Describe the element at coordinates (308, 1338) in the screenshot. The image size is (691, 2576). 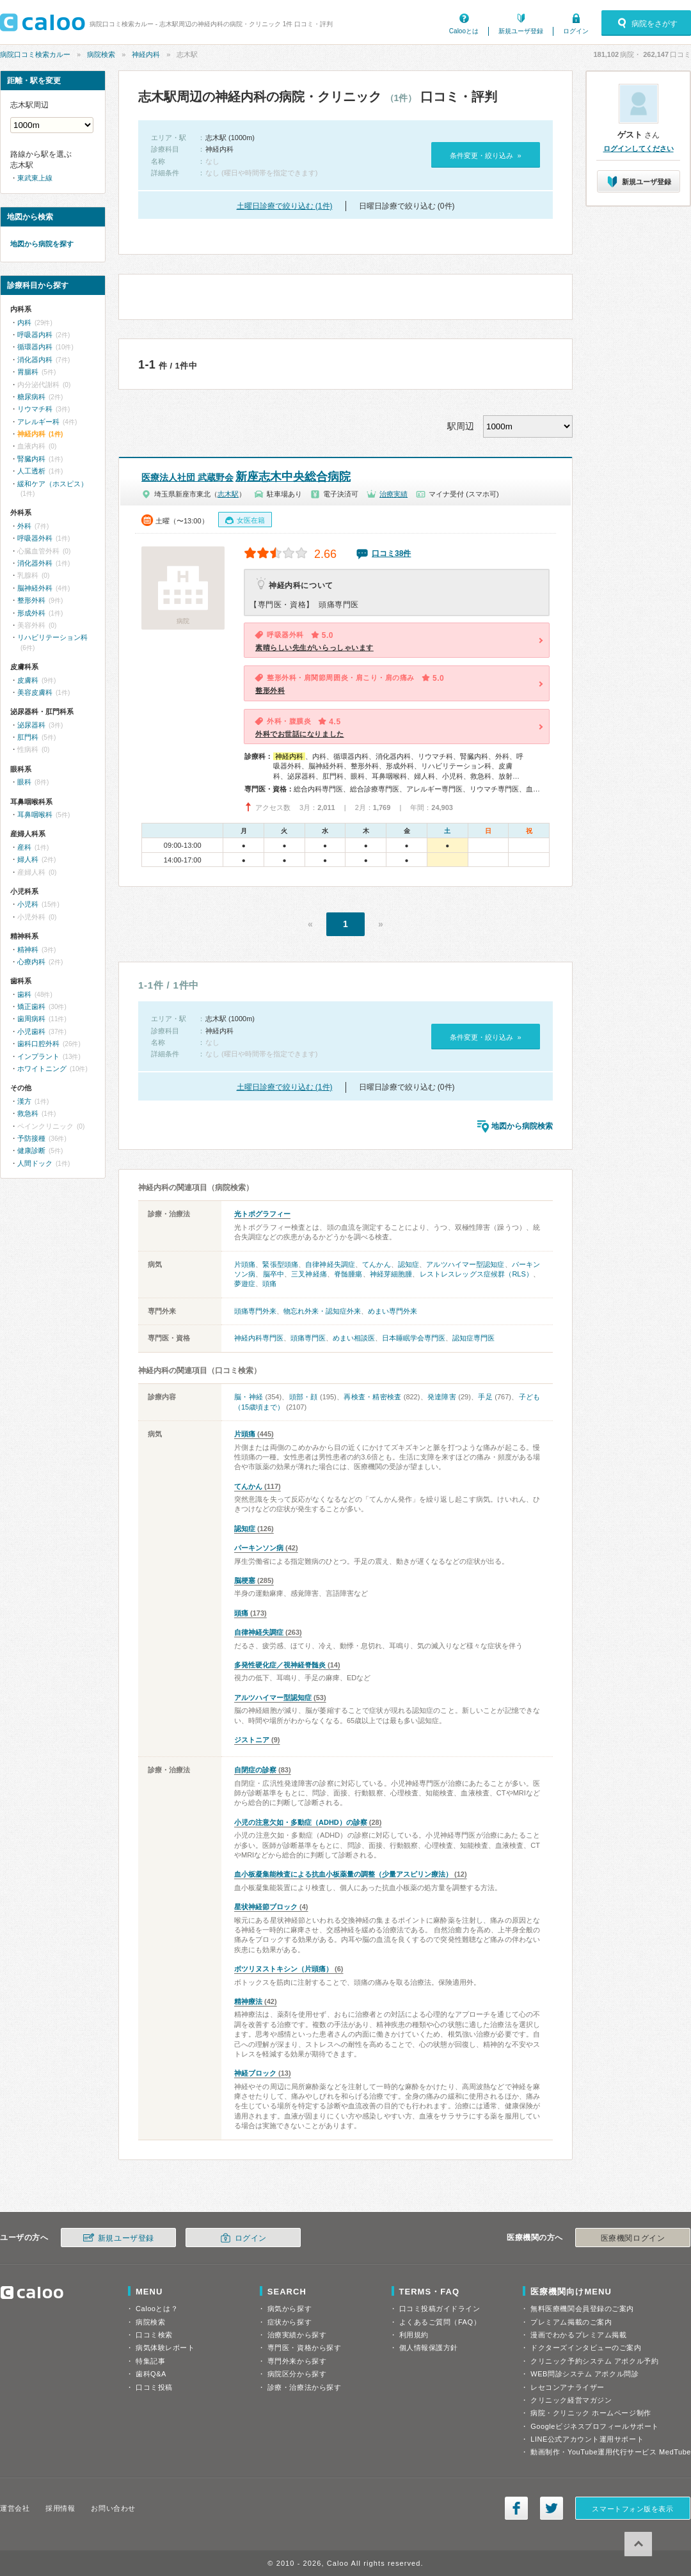
I see `頭痛専門医` at that location.